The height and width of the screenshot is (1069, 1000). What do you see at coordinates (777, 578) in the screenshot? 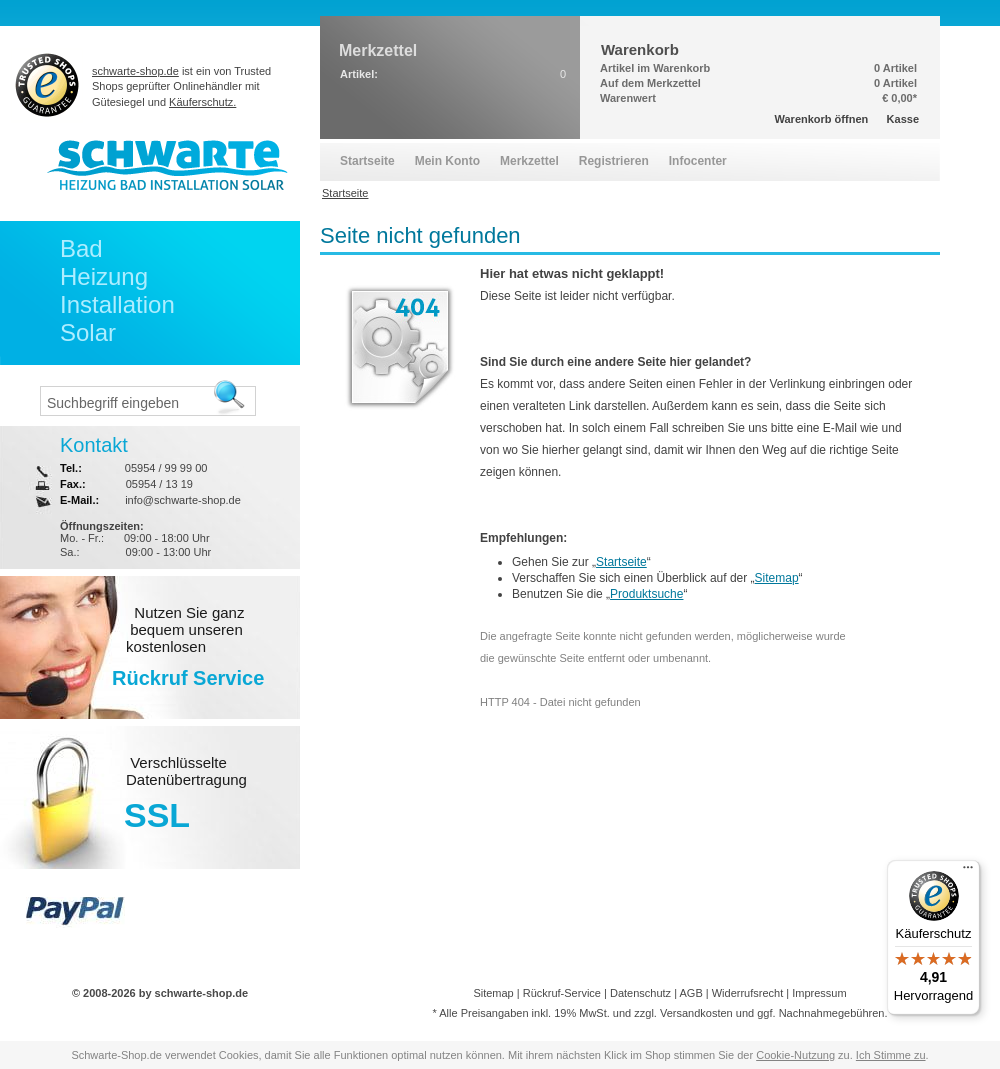
I see `Sitemap` at bounding box center [777, 578].